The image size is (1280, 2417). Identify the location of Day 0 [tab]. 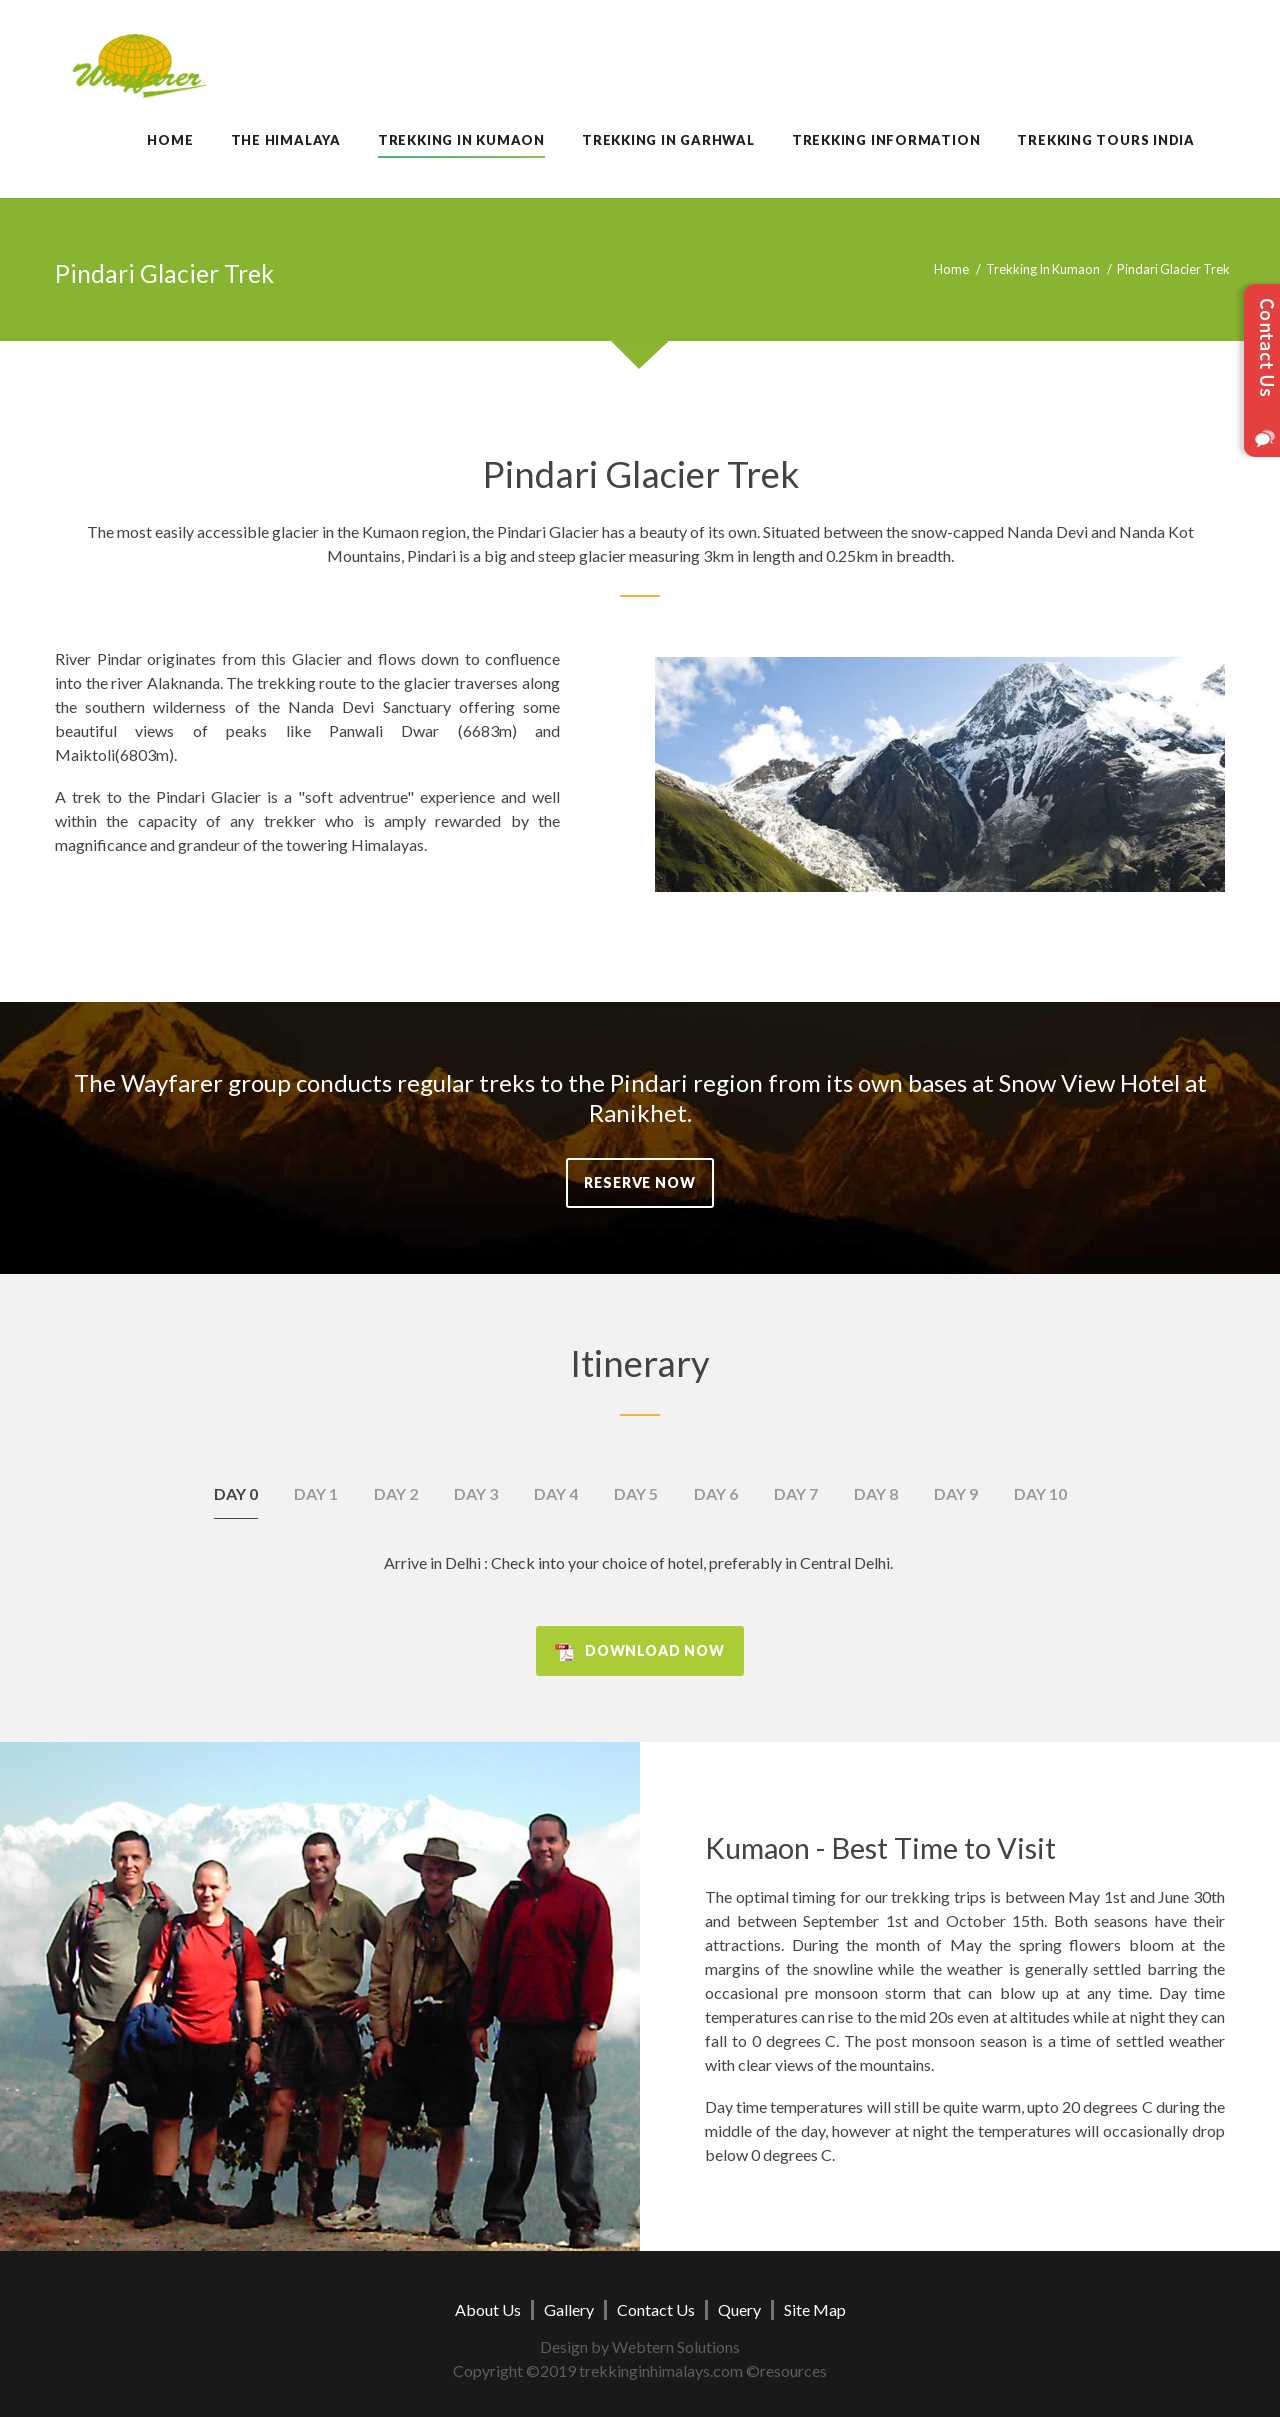
(236, 1493).